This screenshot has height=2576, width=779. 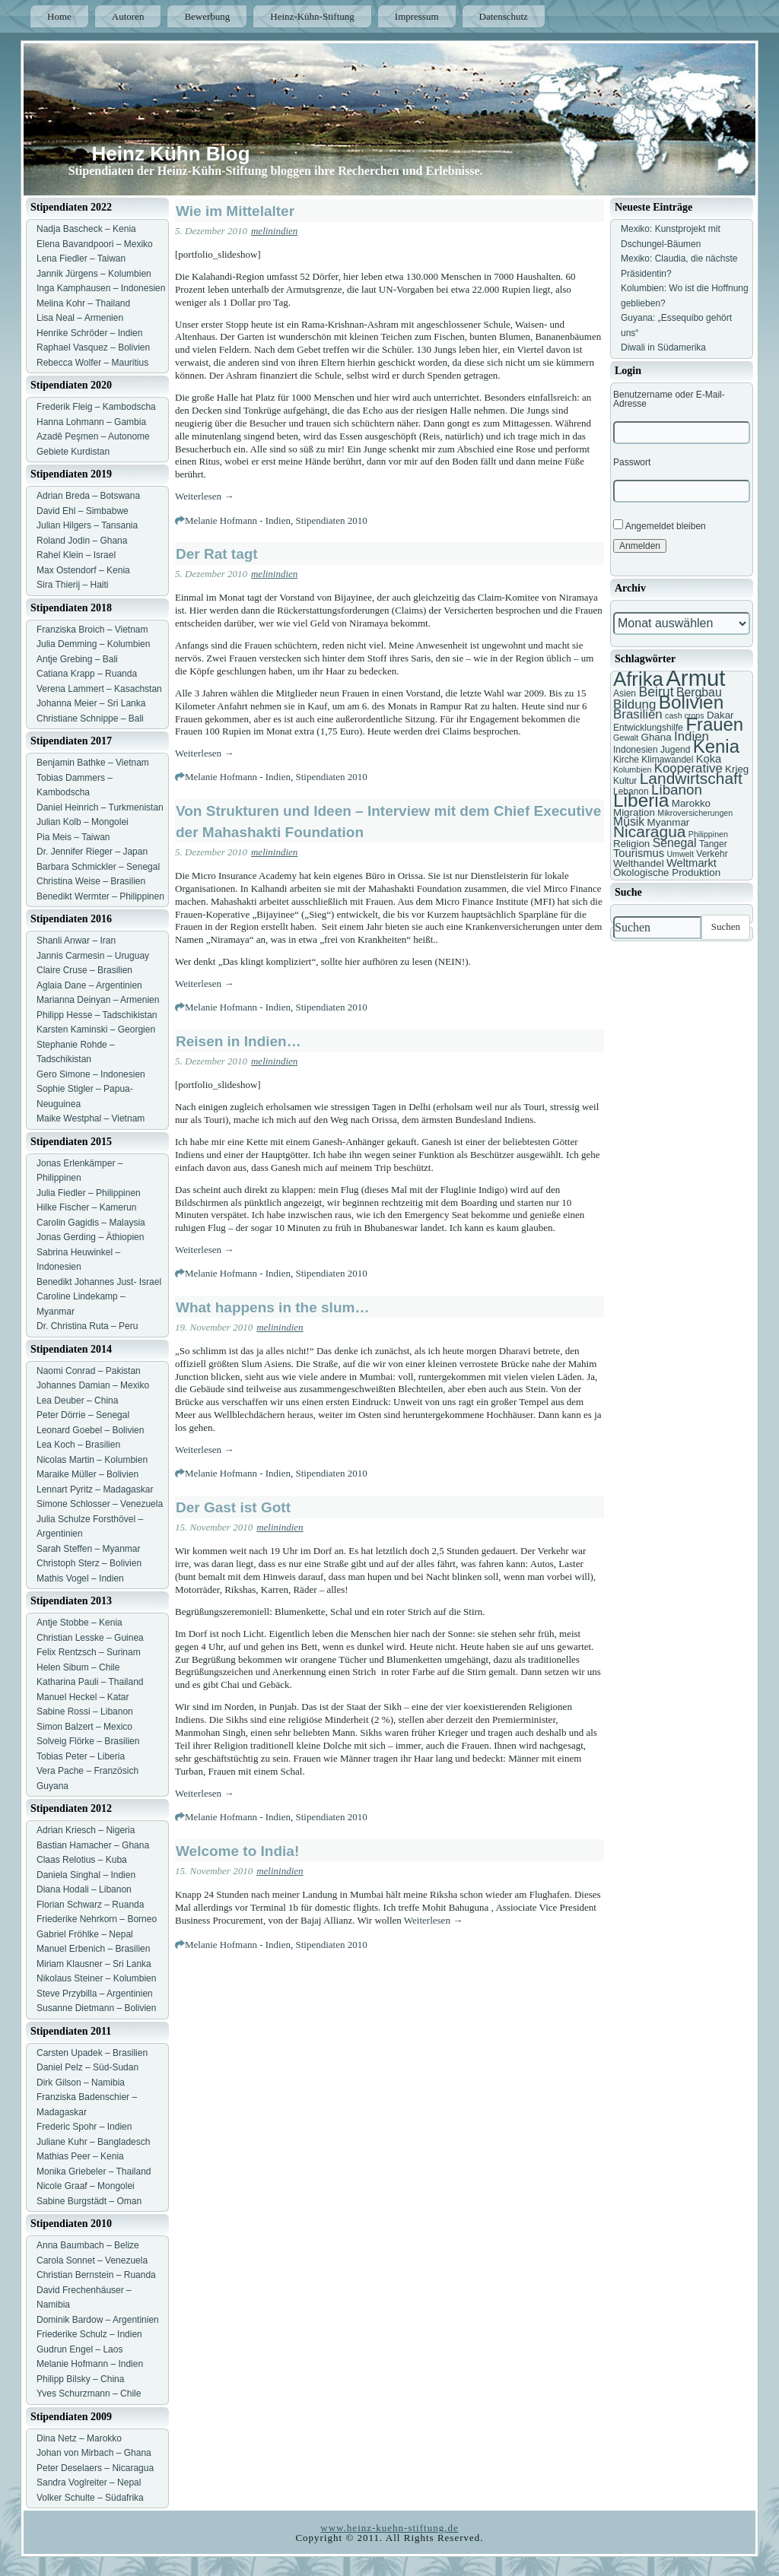 What do you see at coordinates (235, 211) in the screenshot?
I see `Wie im Mittelalter` at bounding box center [235, 211].